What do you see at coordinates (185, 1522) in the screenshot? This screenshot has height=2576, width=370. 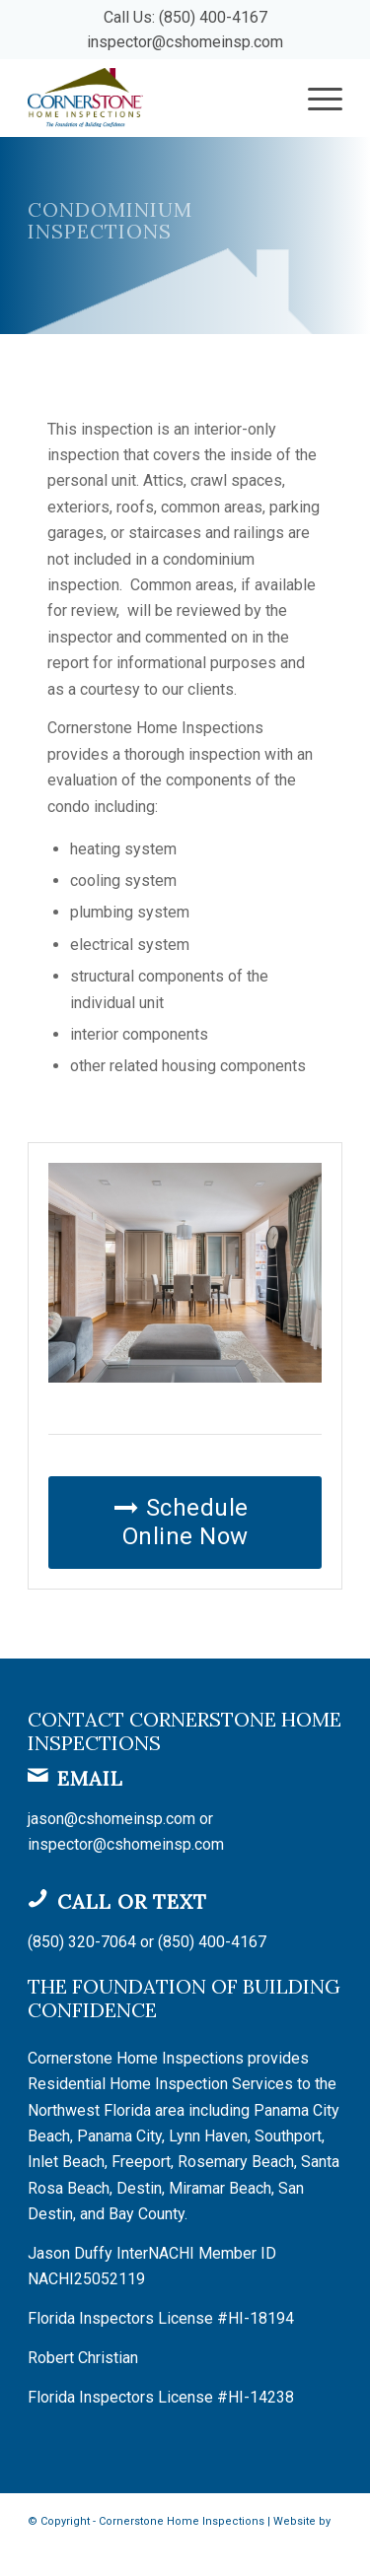 I see `[Schedule Online Now]` at bounding box center [185, 1522].